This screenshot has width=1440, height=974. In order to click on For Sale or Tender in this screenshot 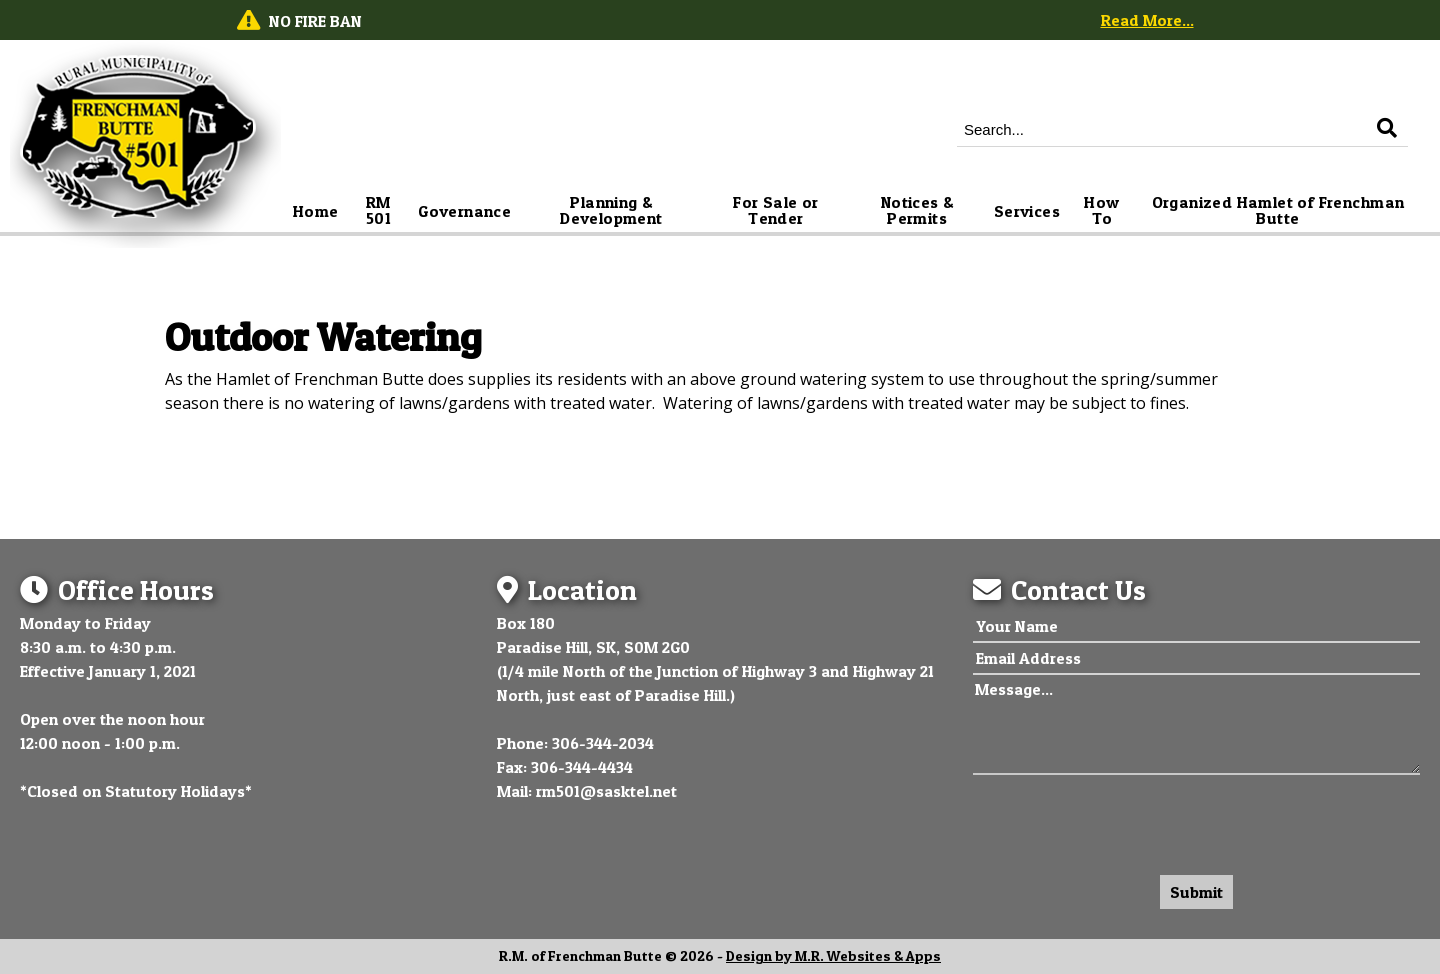, I will do `click(778, 210)`.